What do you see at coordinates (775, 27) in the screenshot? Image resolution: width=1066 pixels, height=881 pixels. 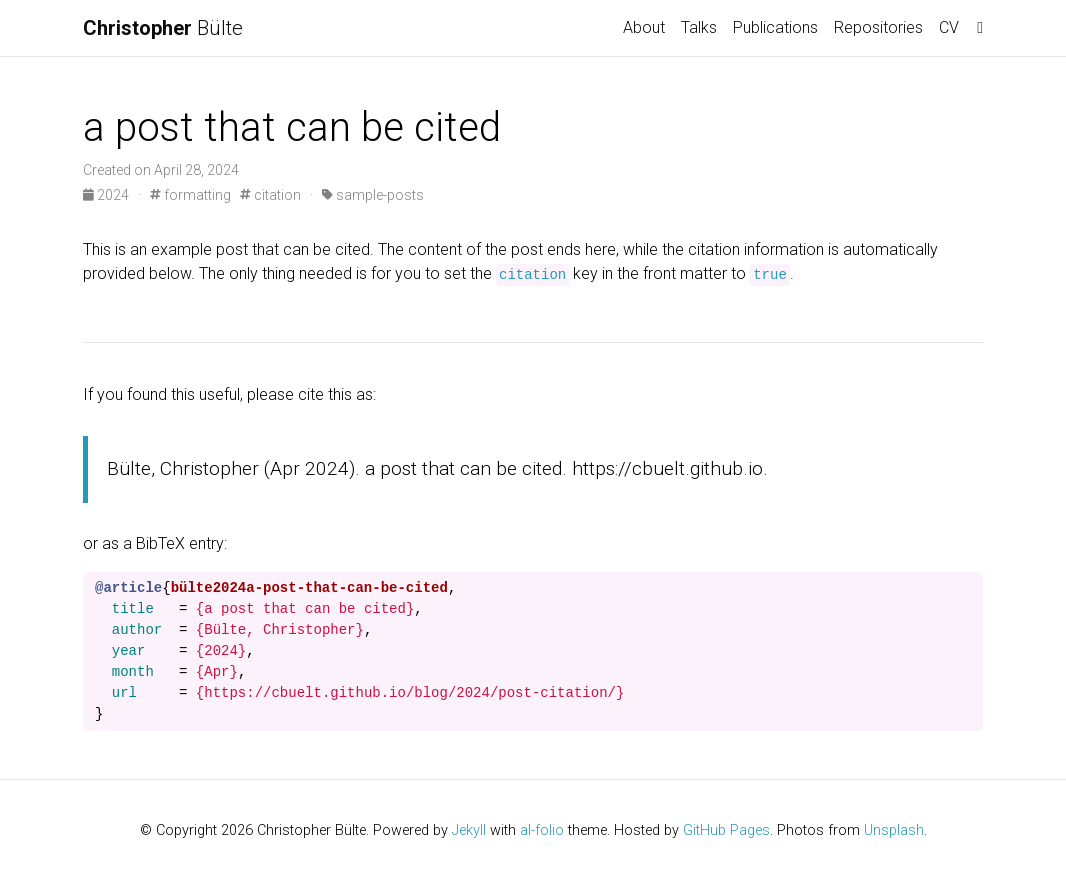 I see `Publications` at bounding box center [775, 27].